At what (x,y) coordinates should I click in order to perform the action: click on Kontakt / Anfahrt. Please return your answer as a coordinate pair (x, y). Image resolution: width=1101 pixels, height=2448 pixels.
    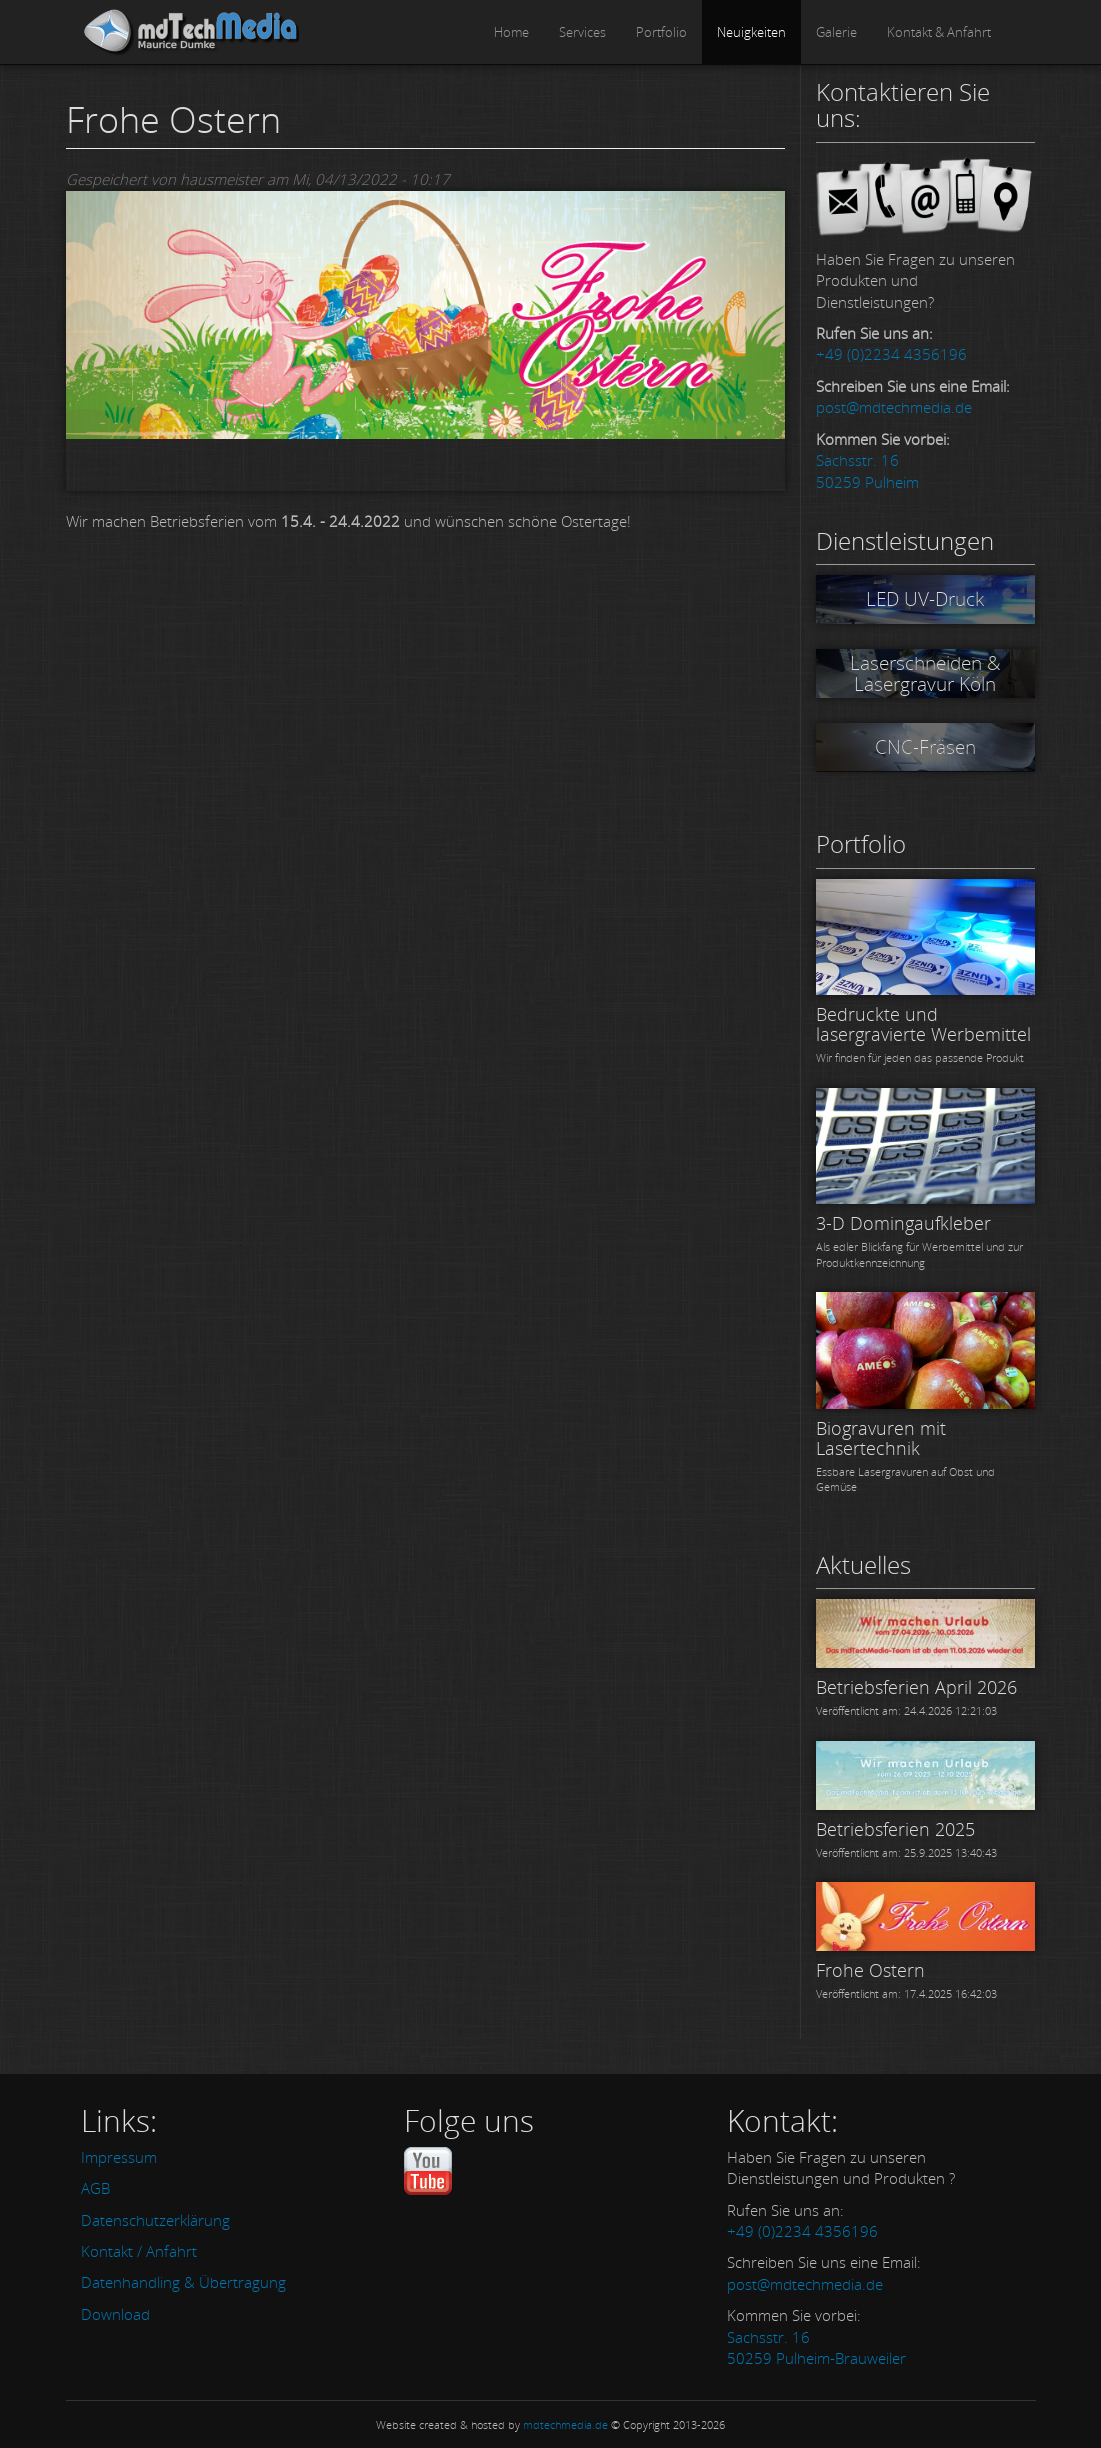
    Looking at the image, I should click on (139, 2251).